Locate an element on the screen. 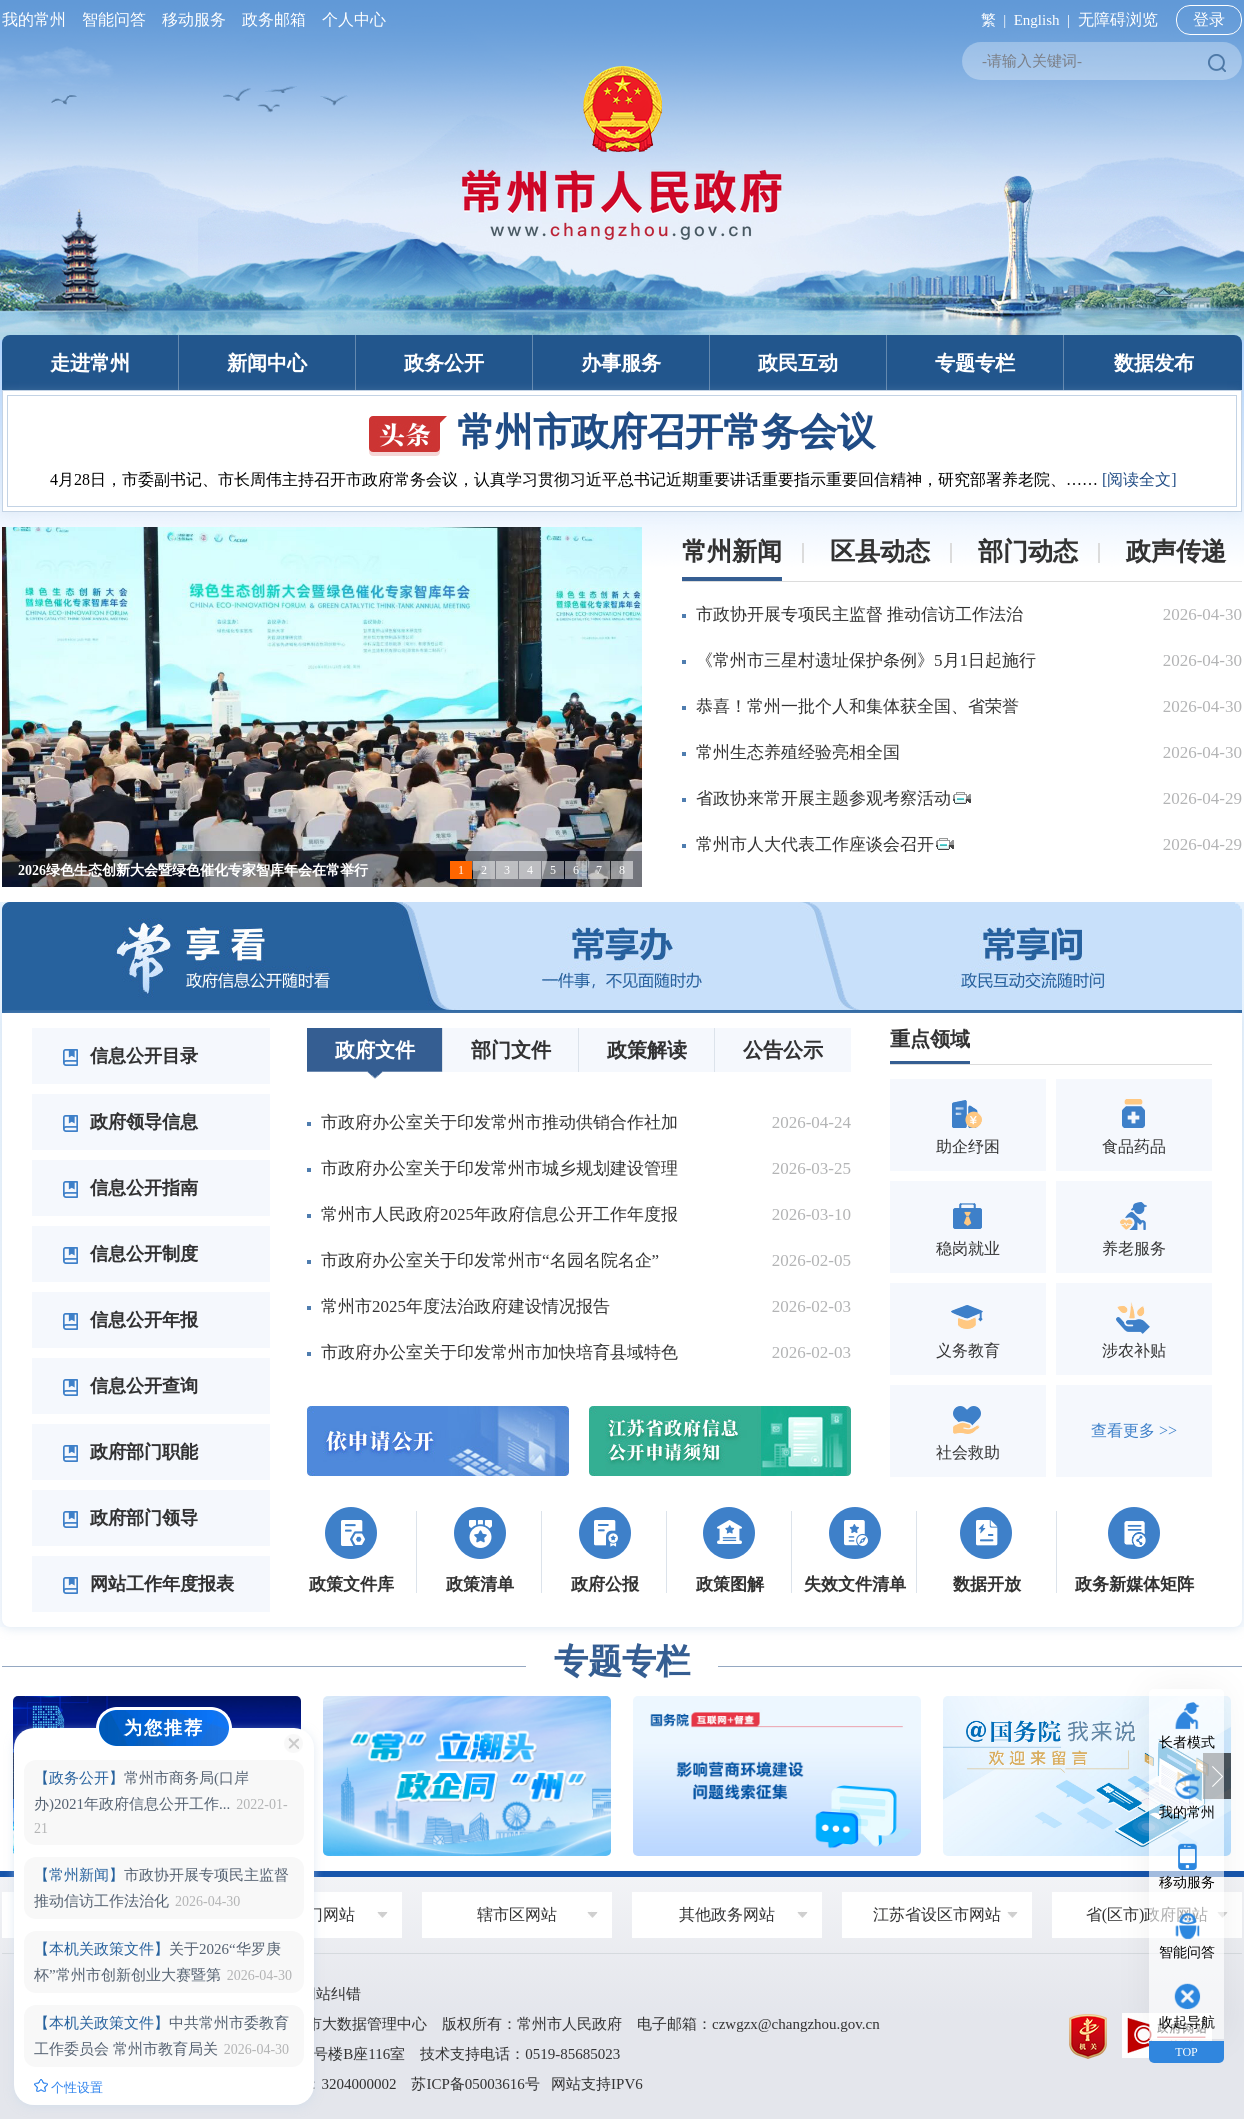 The height and width of the screenshot is (2119, 1244). 政策解读 is located at coordinates (647, 1050).